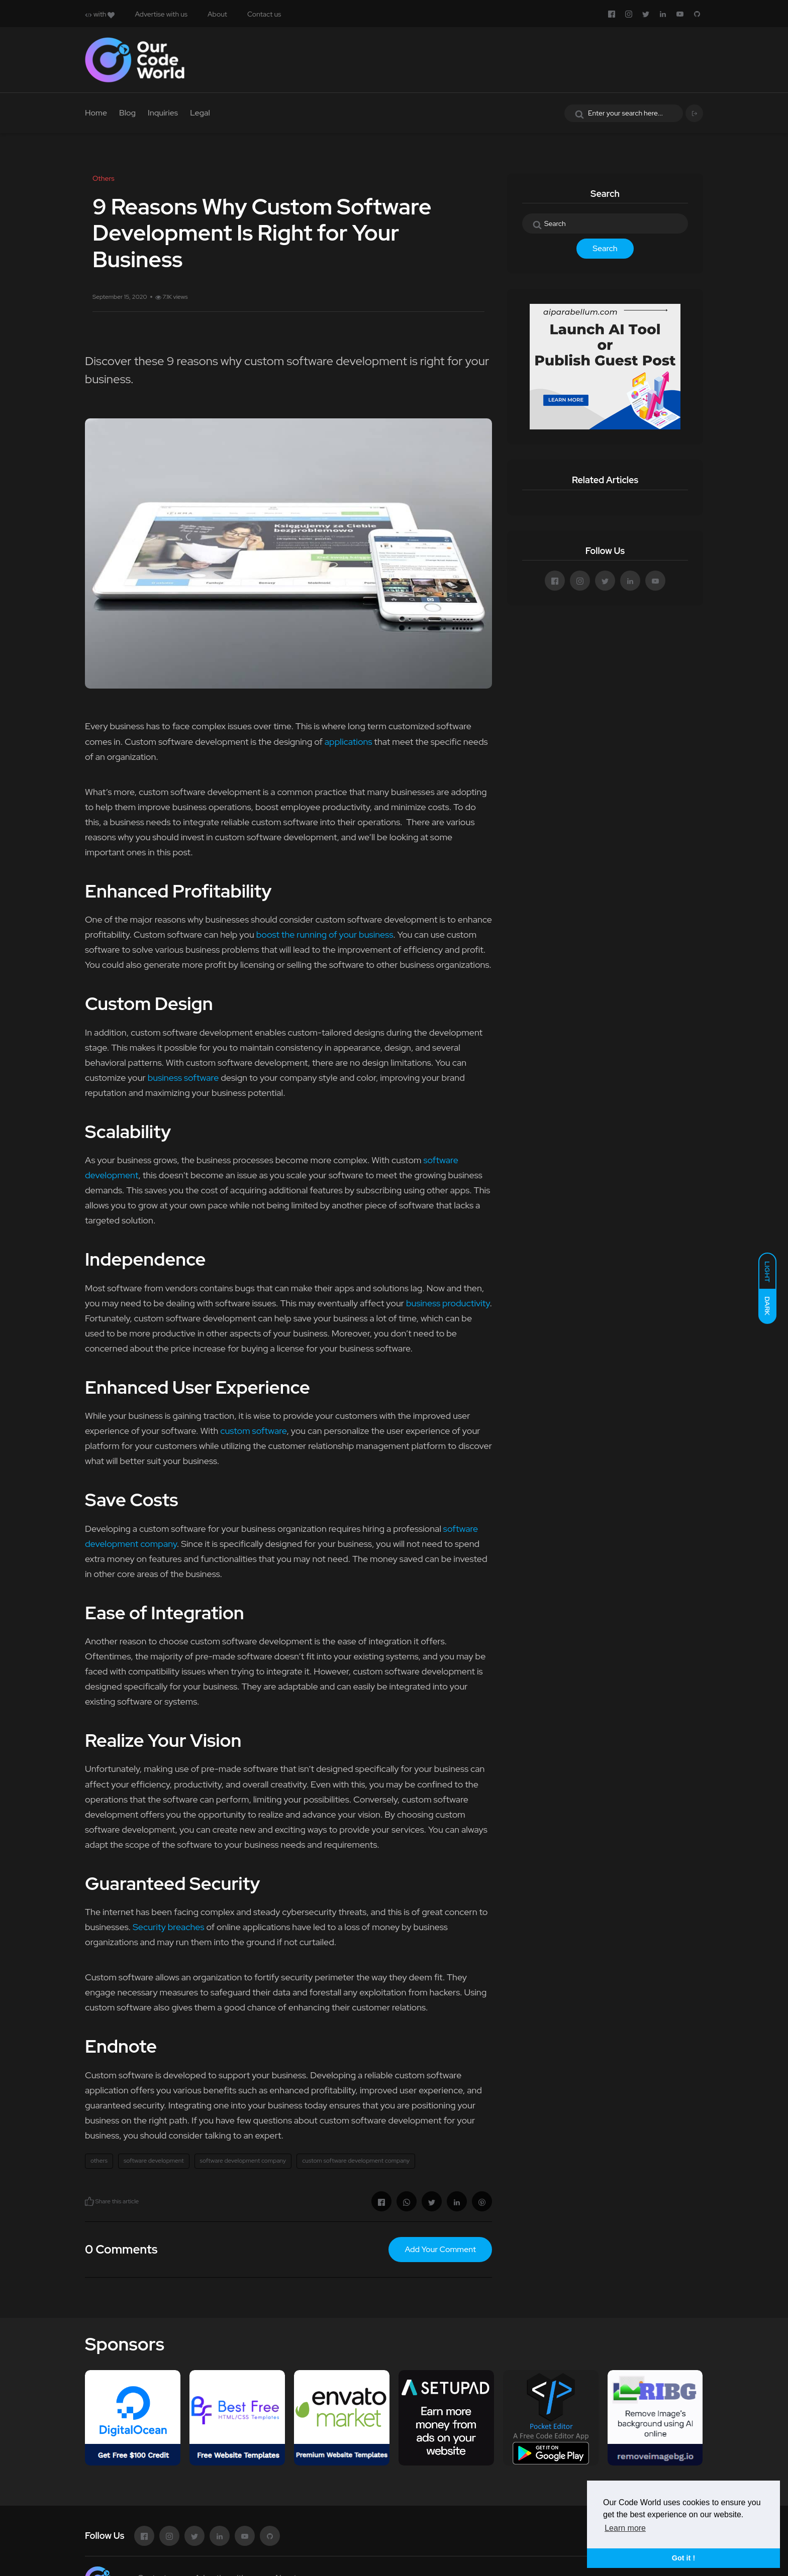 Image resolution: width=788 pixels, height=2576 pixels. Describe the element at coordinates (448, 1303) in the screenshot. I see `business productivity` at that location.